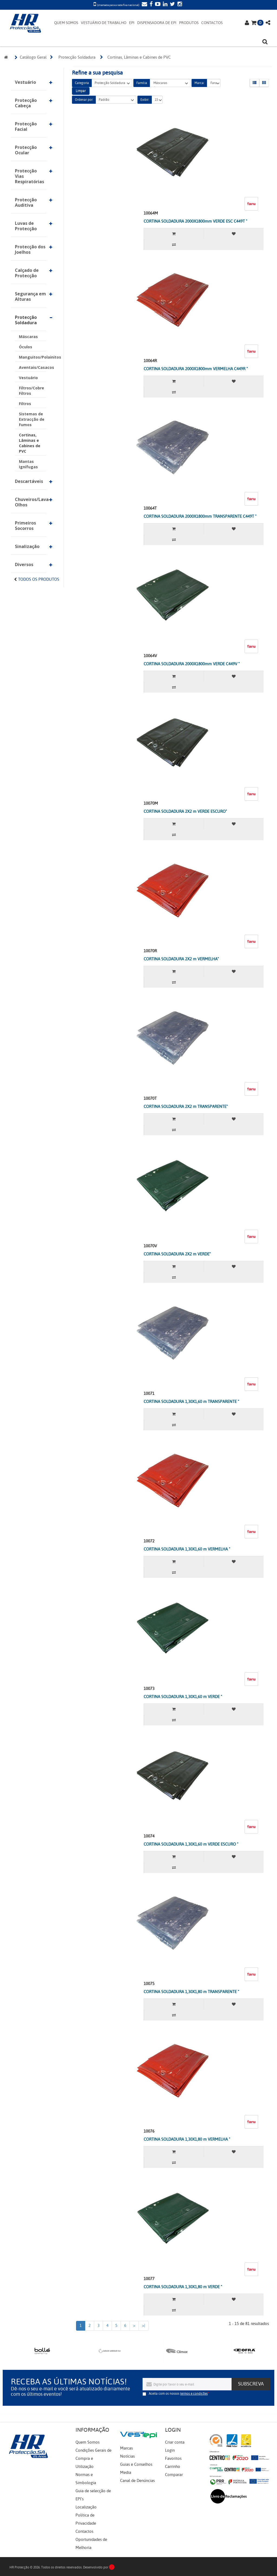 This screenshot has height=2576, width=277. Describe the element at coordinates (25, 82) in the screenshot. I see `Vestuário` at that location.